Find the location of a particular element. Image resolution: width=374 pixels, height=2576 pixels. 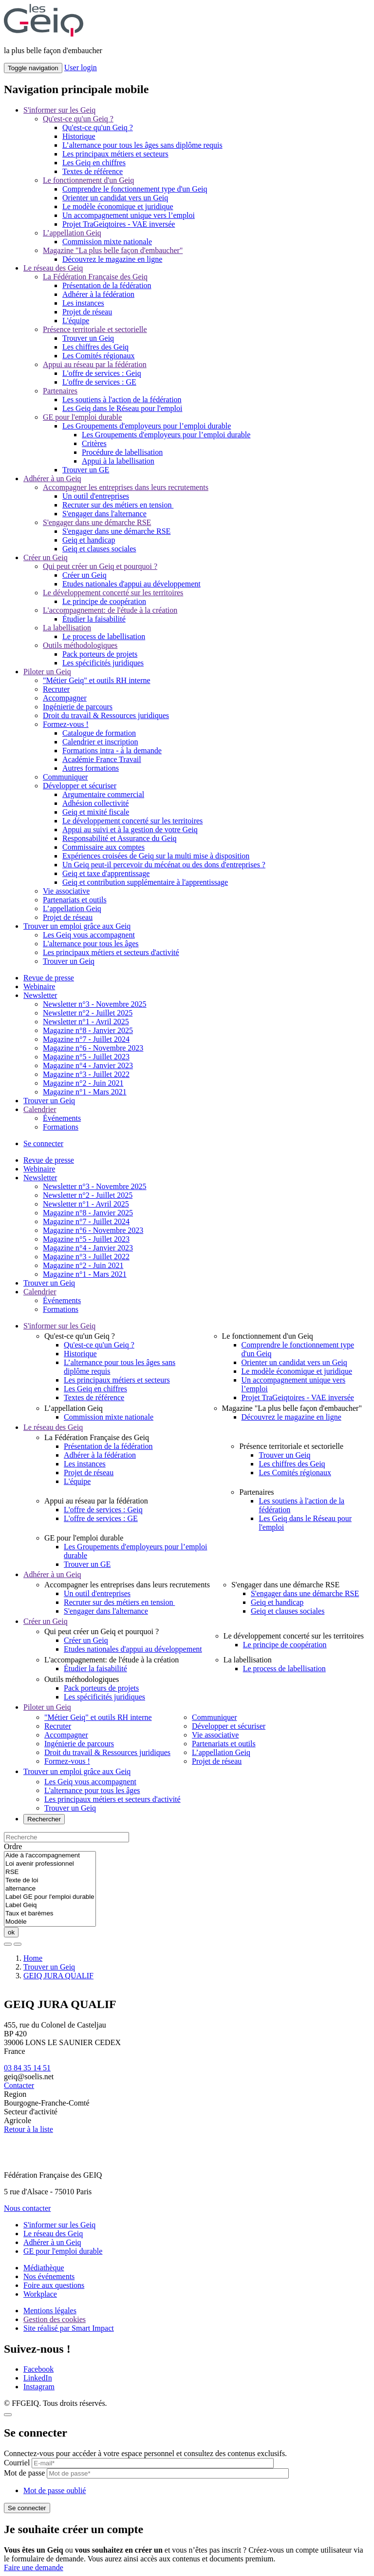

Le principe de coopération is located at coordinates (104, 601).